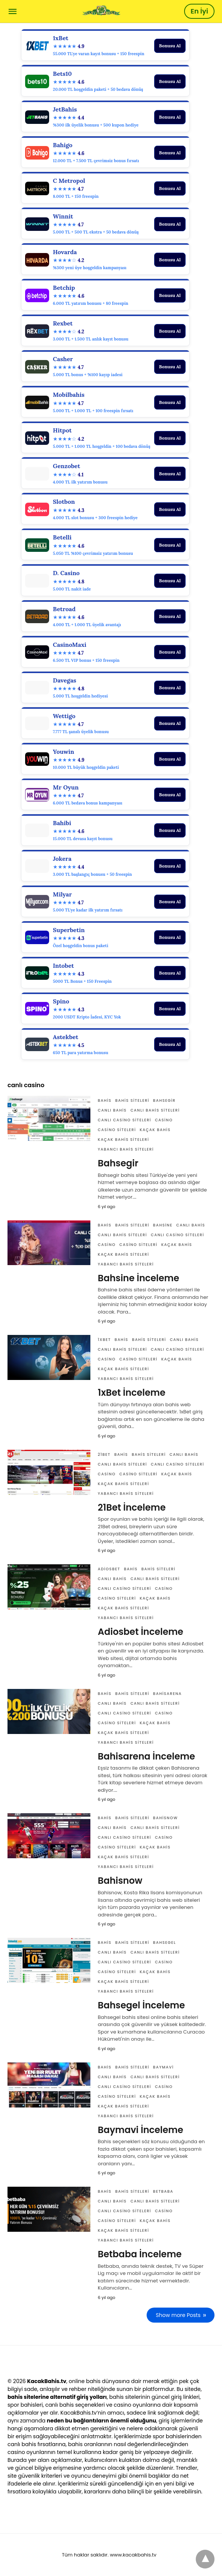 The image size is (222, 2576). I want to click on En İyi, so click(199, 11).